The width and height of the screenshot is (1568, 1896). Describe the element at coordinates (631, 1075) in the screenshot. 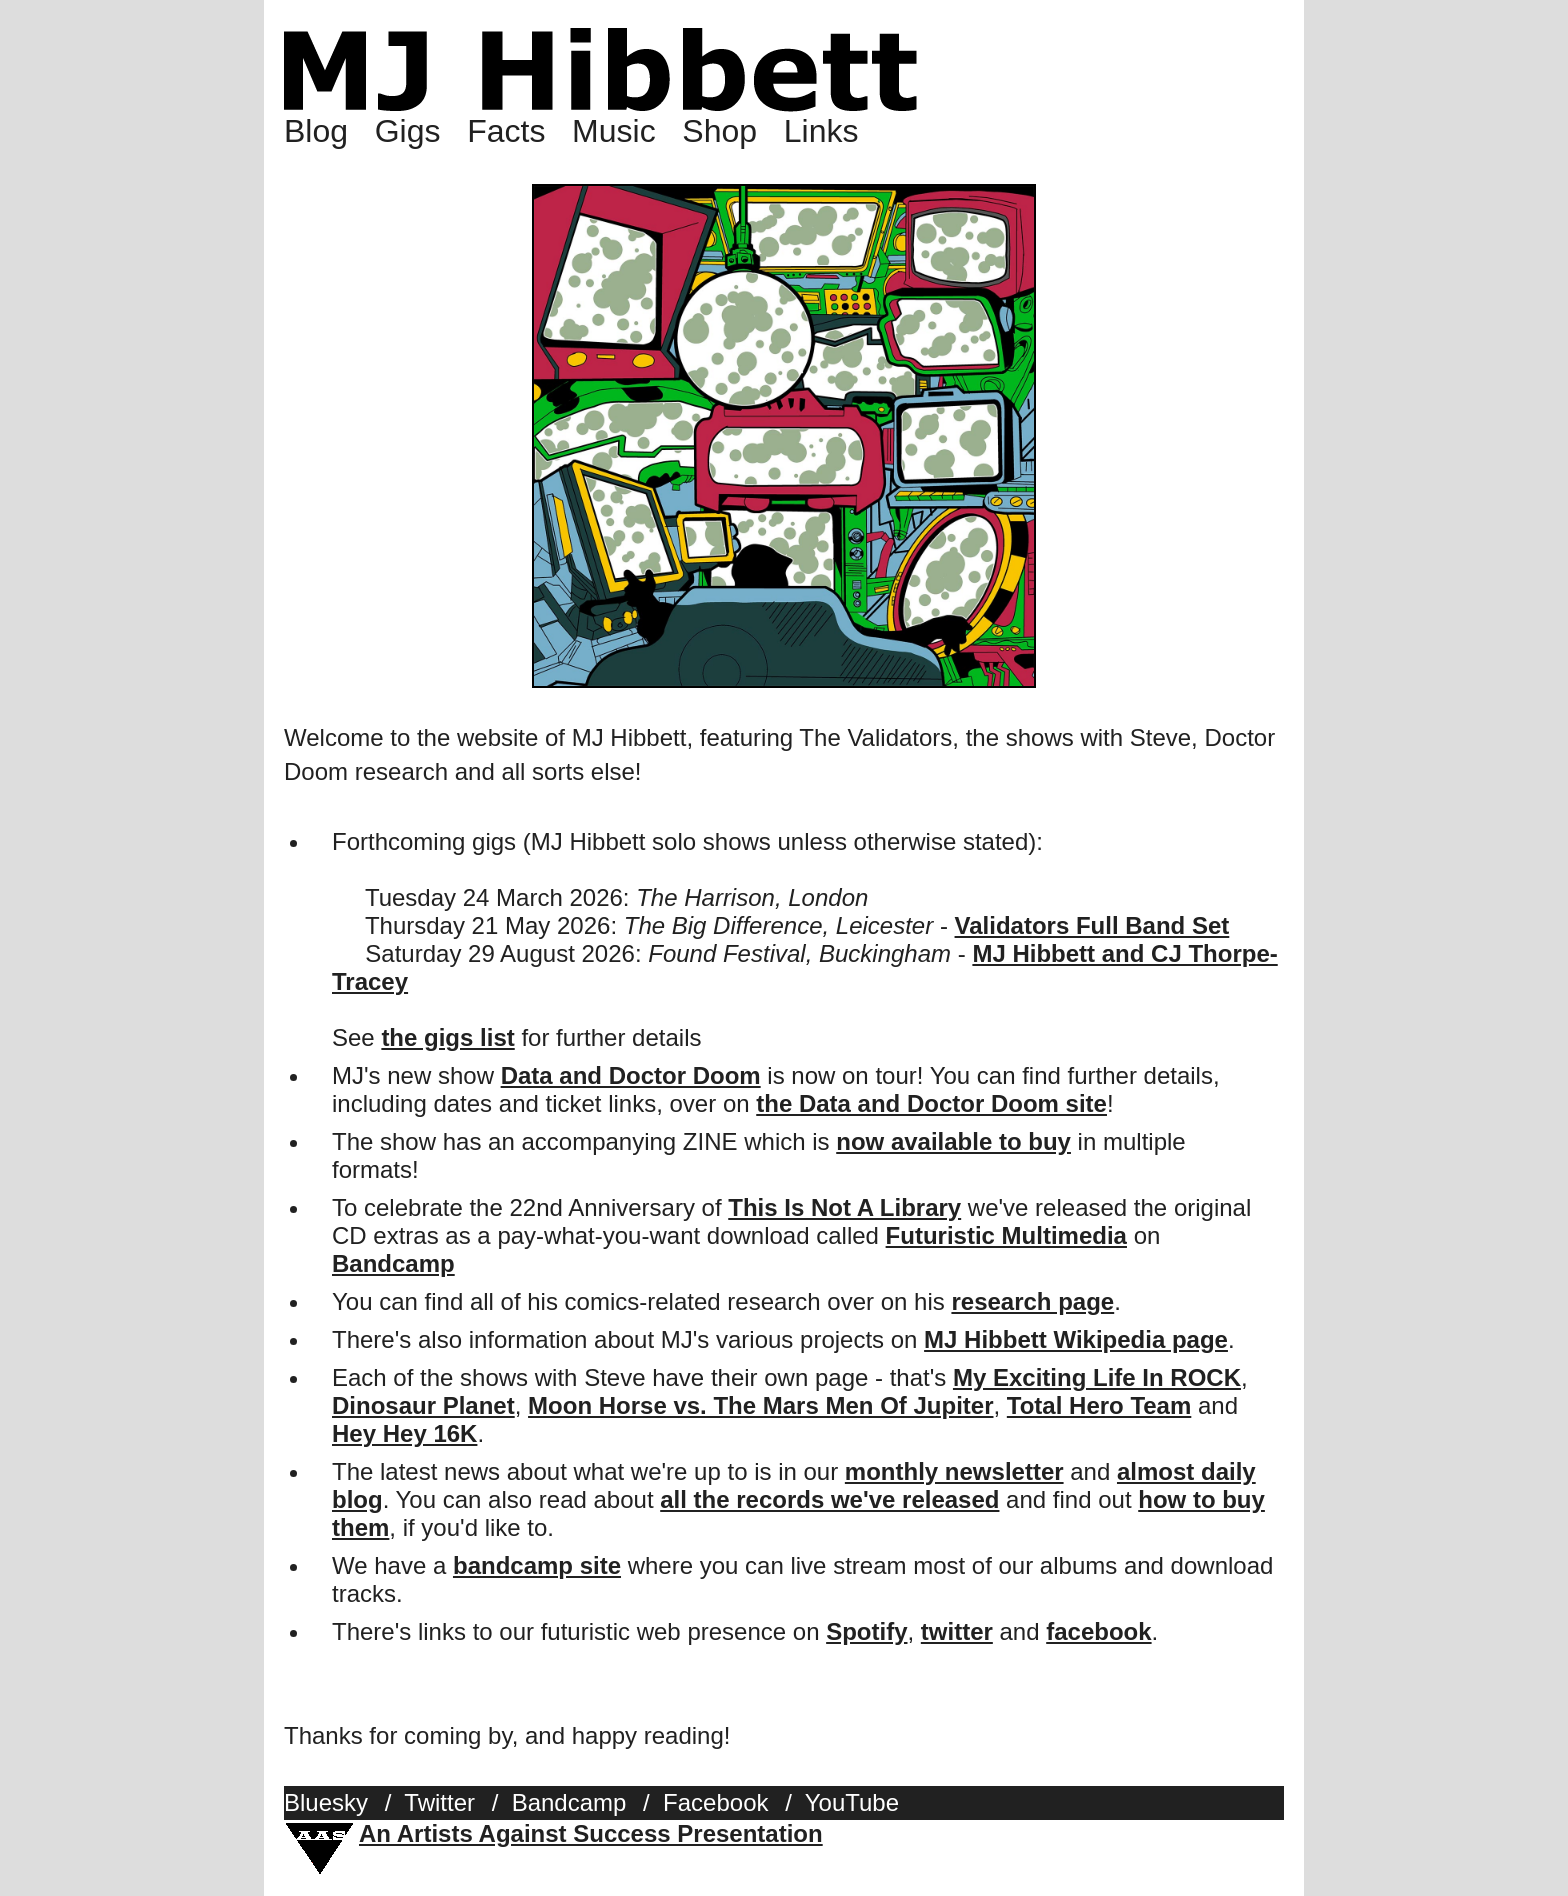

I see `Data and Doctor Doom` at that location.